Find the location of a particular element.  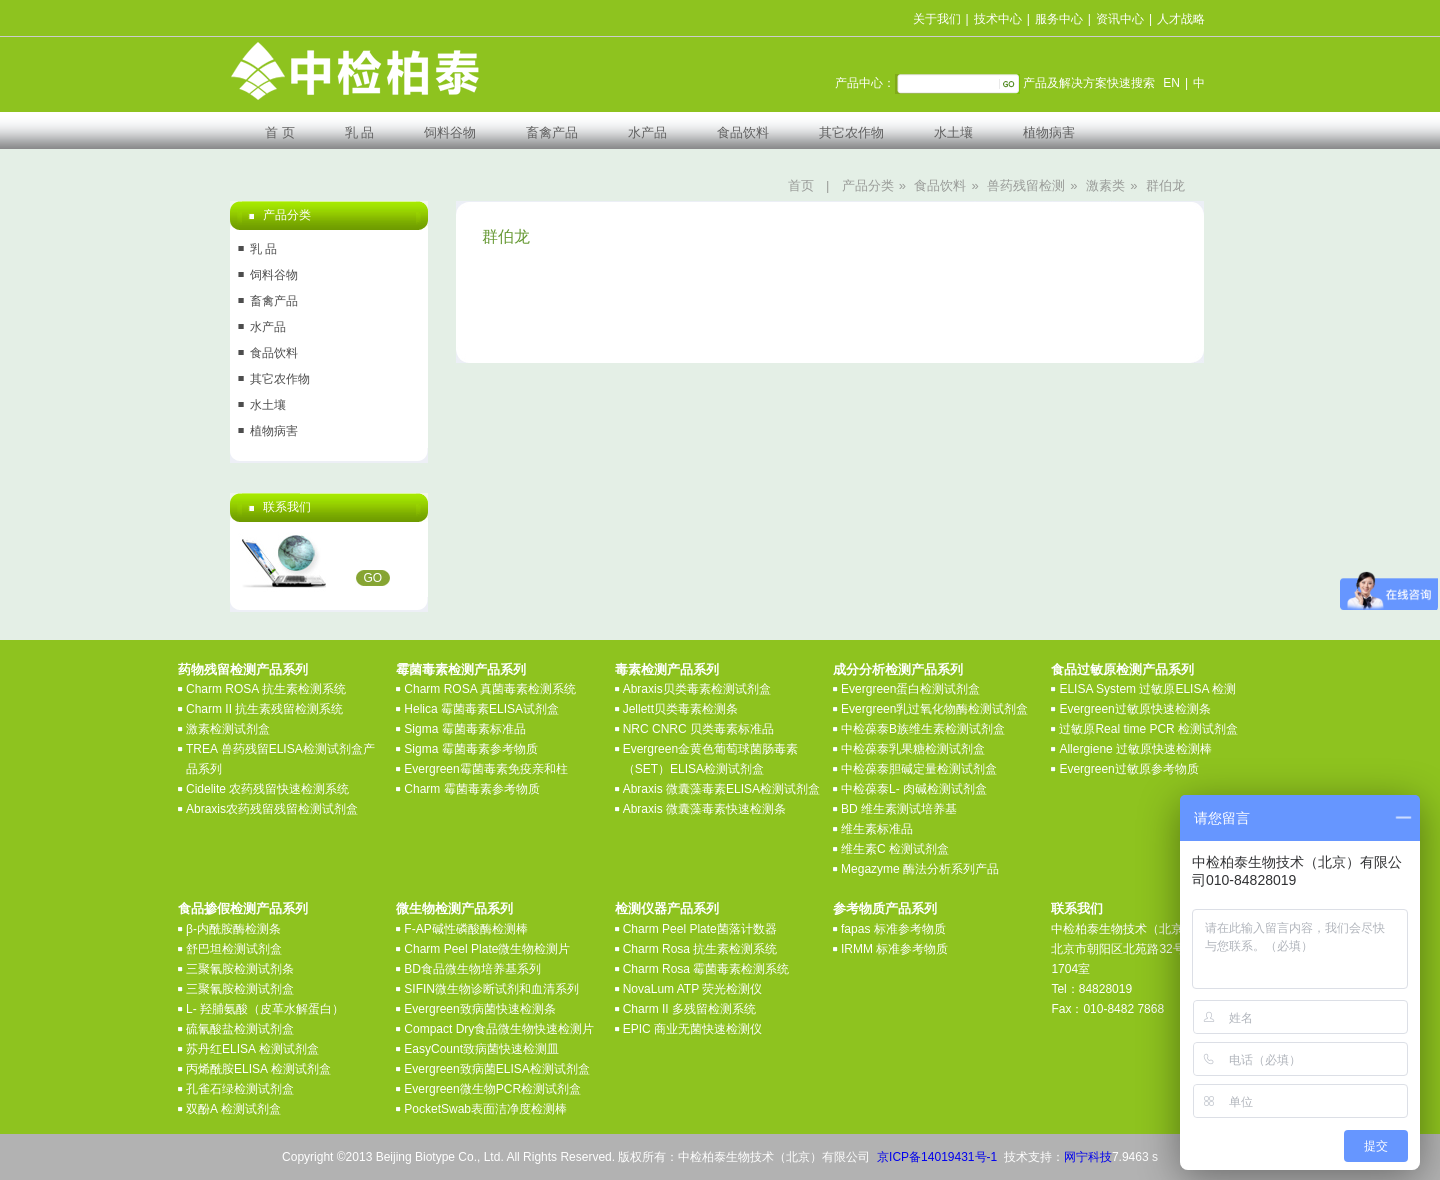

苏丹红ELISA 检测试剂盒 is located at coordinates (252, 1049).